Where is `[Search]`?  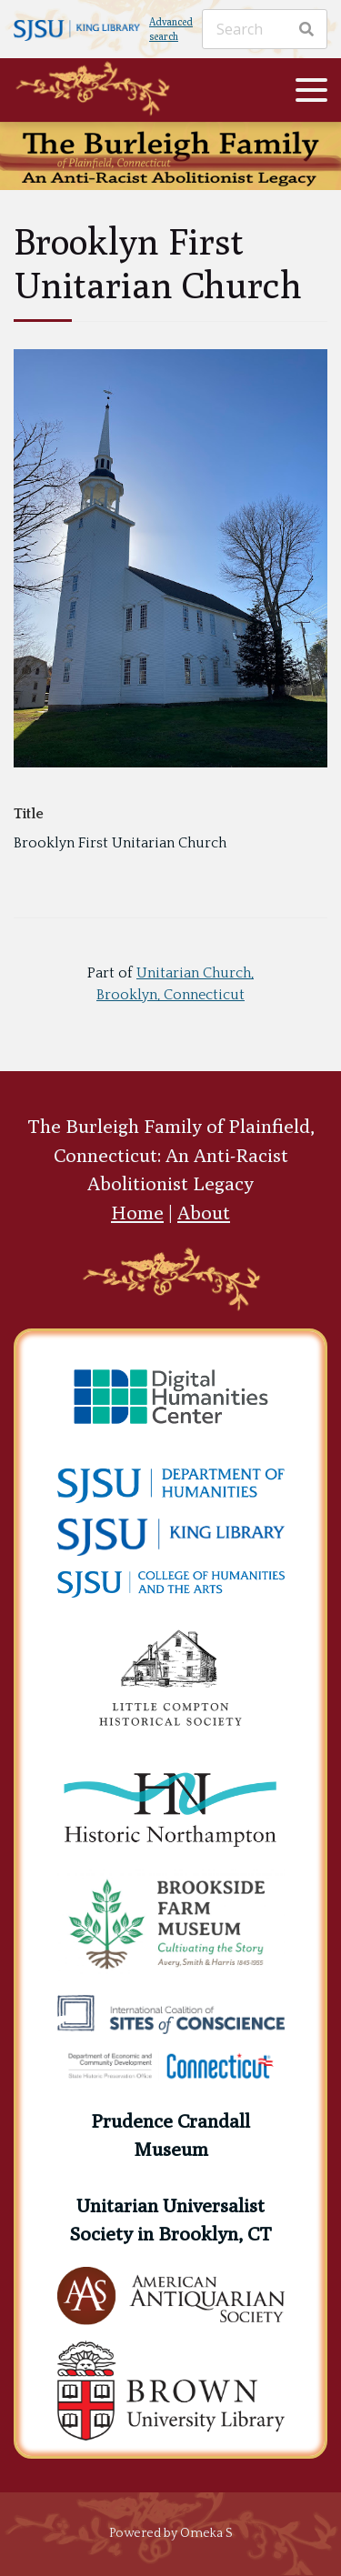 [Search] is located at coordinates (264, 29).